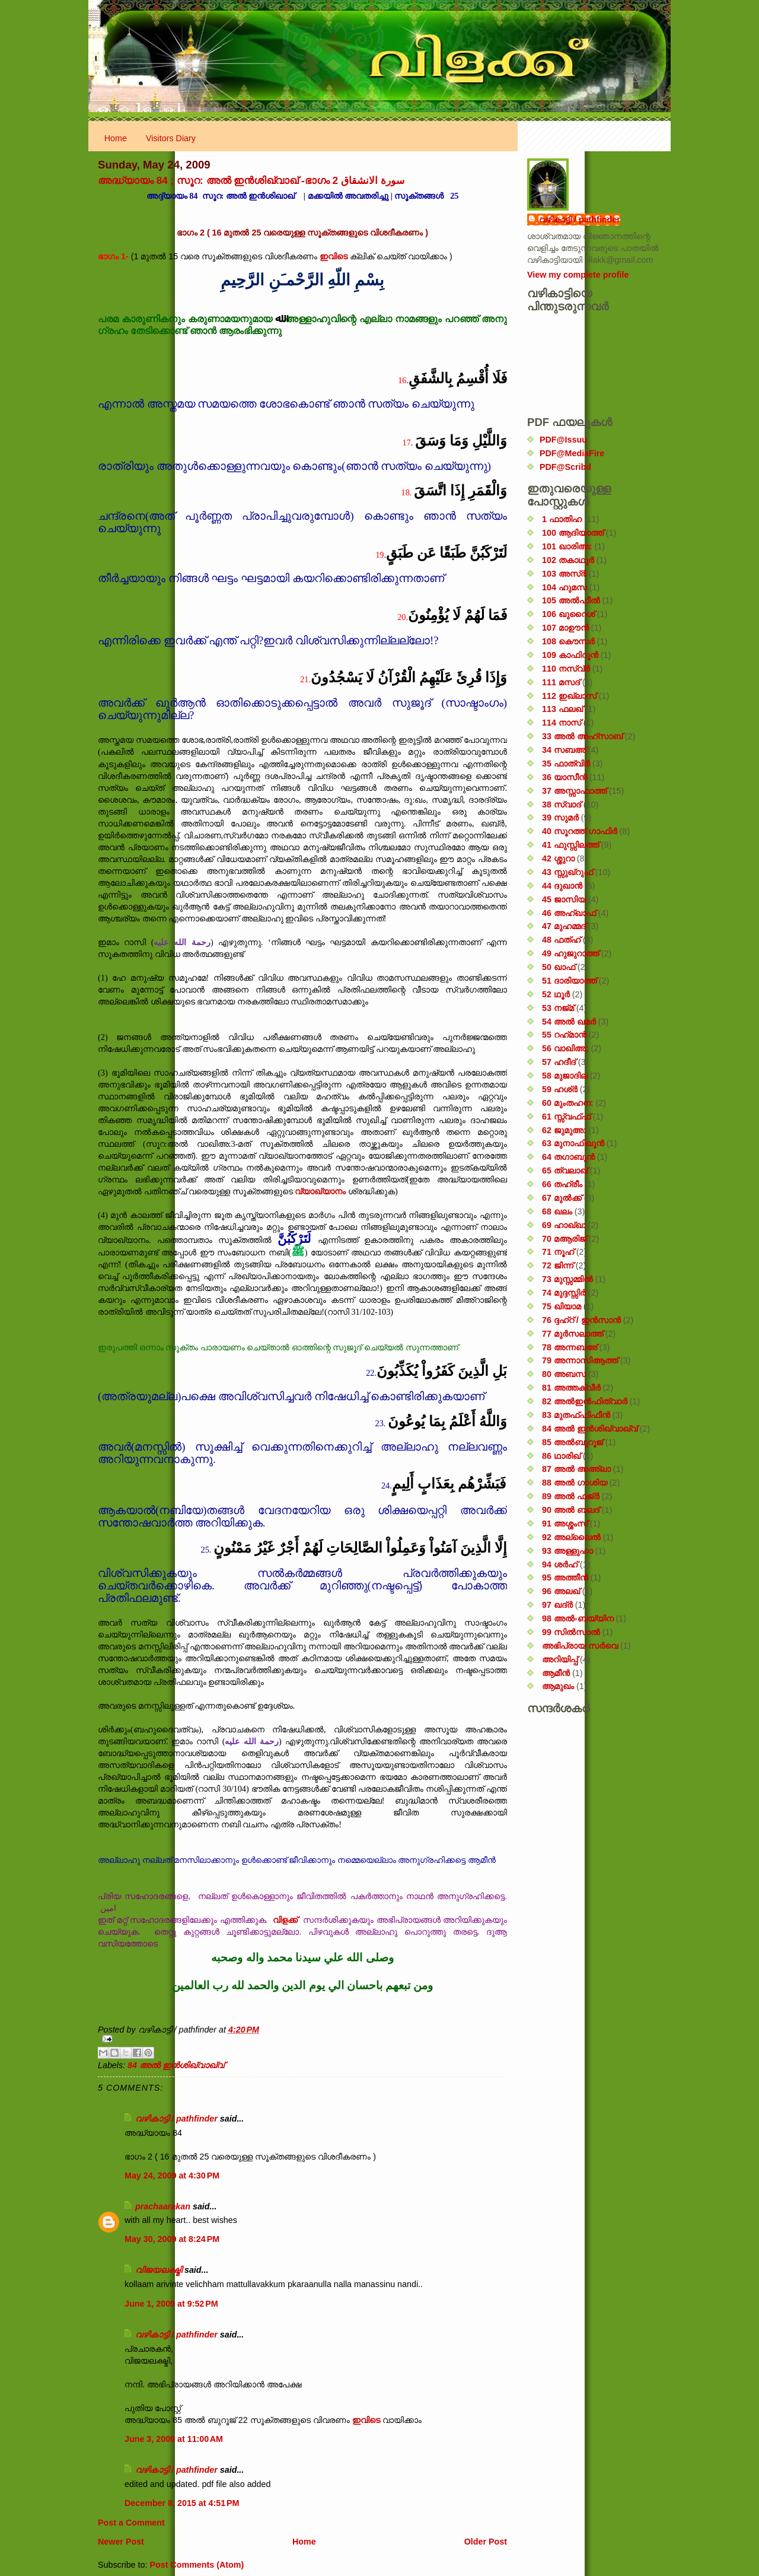  I want to click on ആമുഖം, so click(558, 1686).